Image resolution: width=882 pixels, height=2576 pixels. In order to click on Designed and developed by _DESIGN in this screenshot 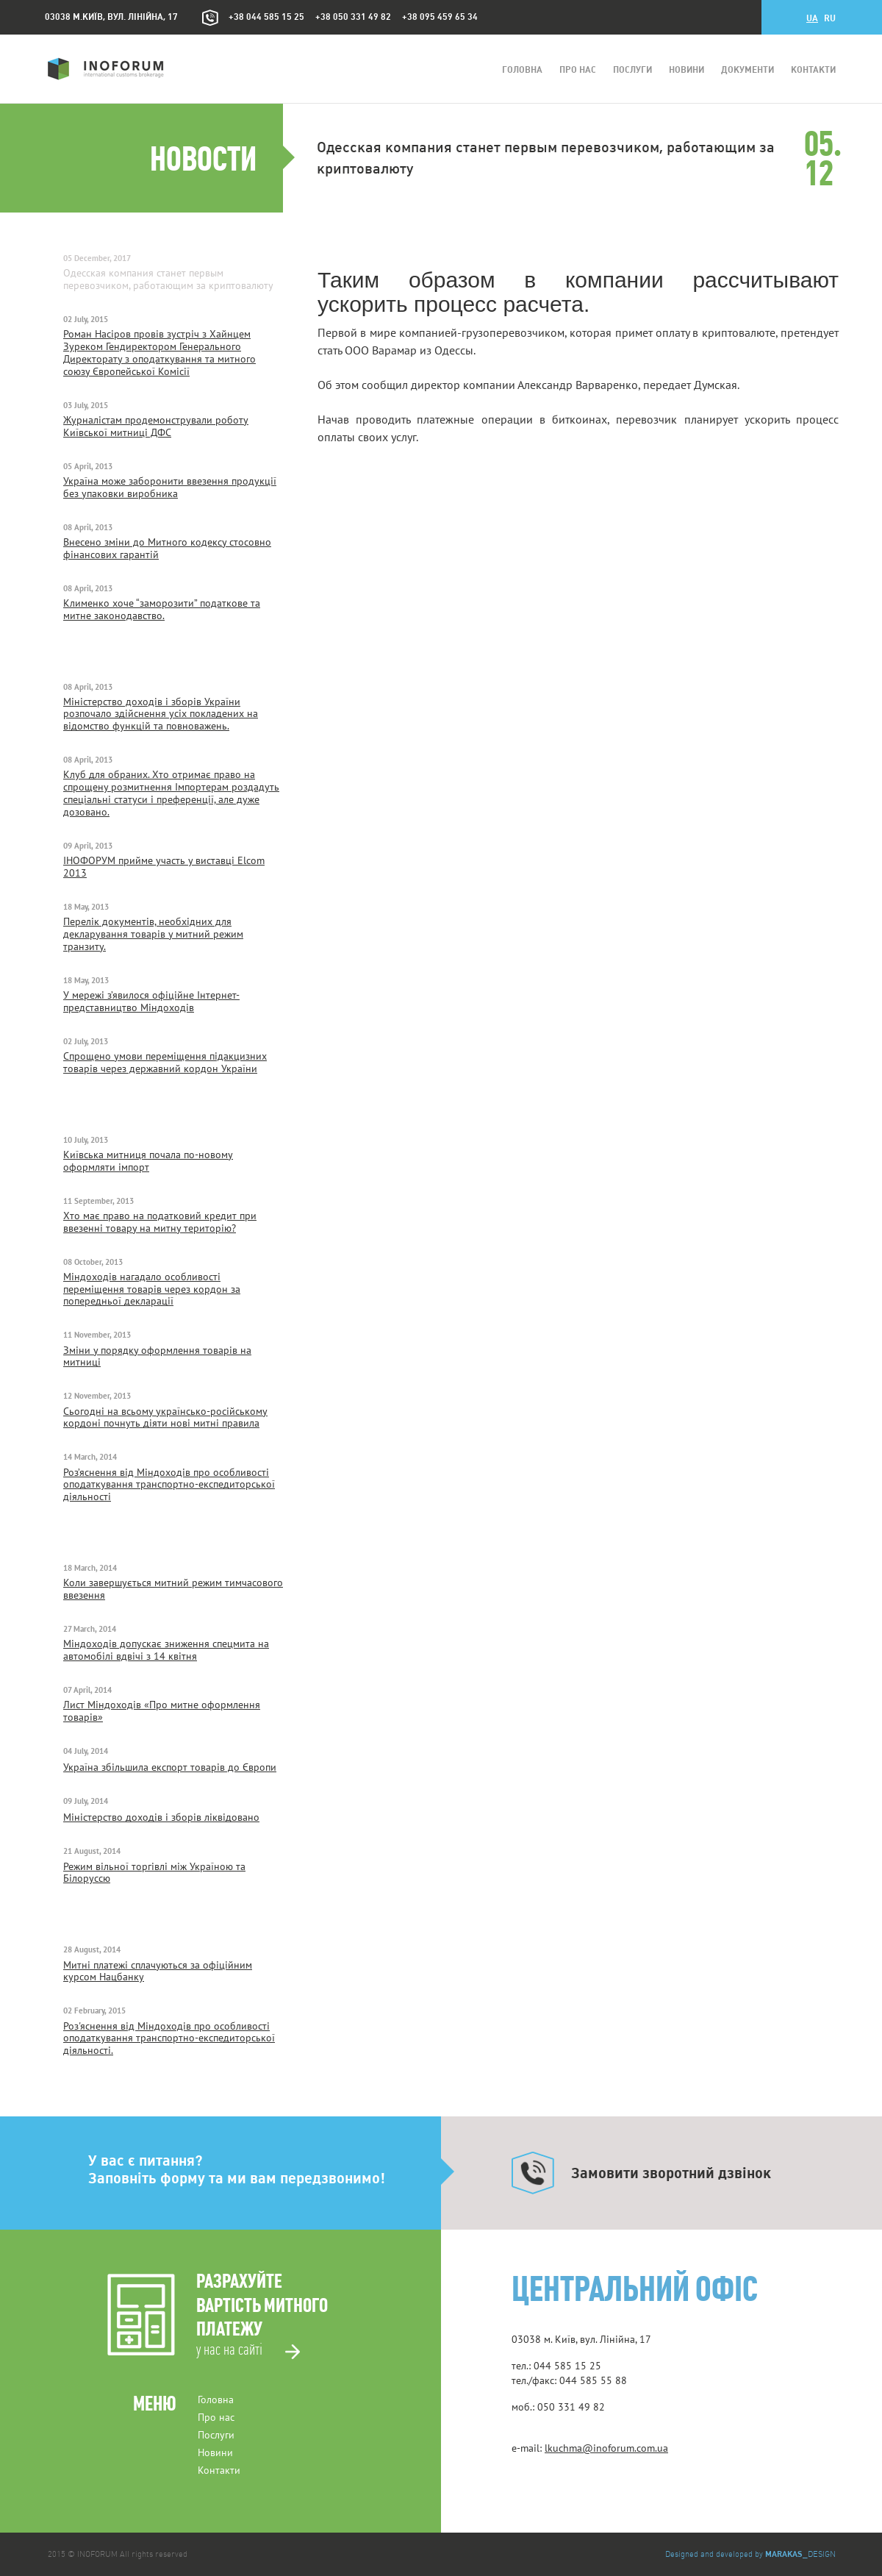, I will do `click(750, 2554)`.